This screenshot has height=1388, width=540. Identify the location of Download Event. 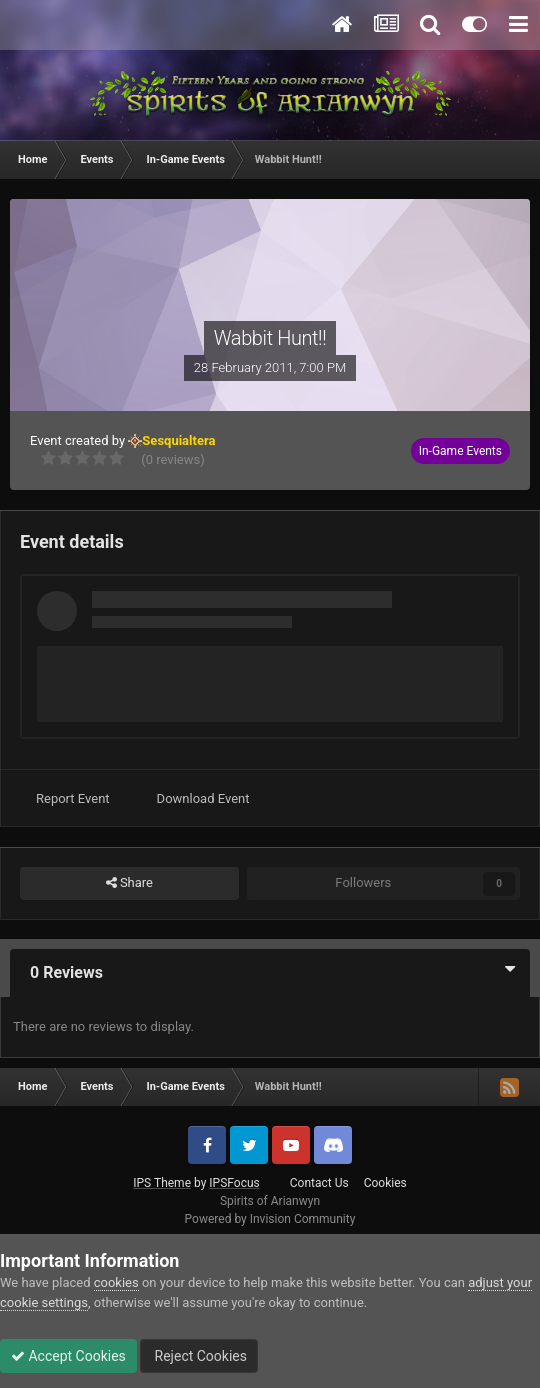
(203, 798).